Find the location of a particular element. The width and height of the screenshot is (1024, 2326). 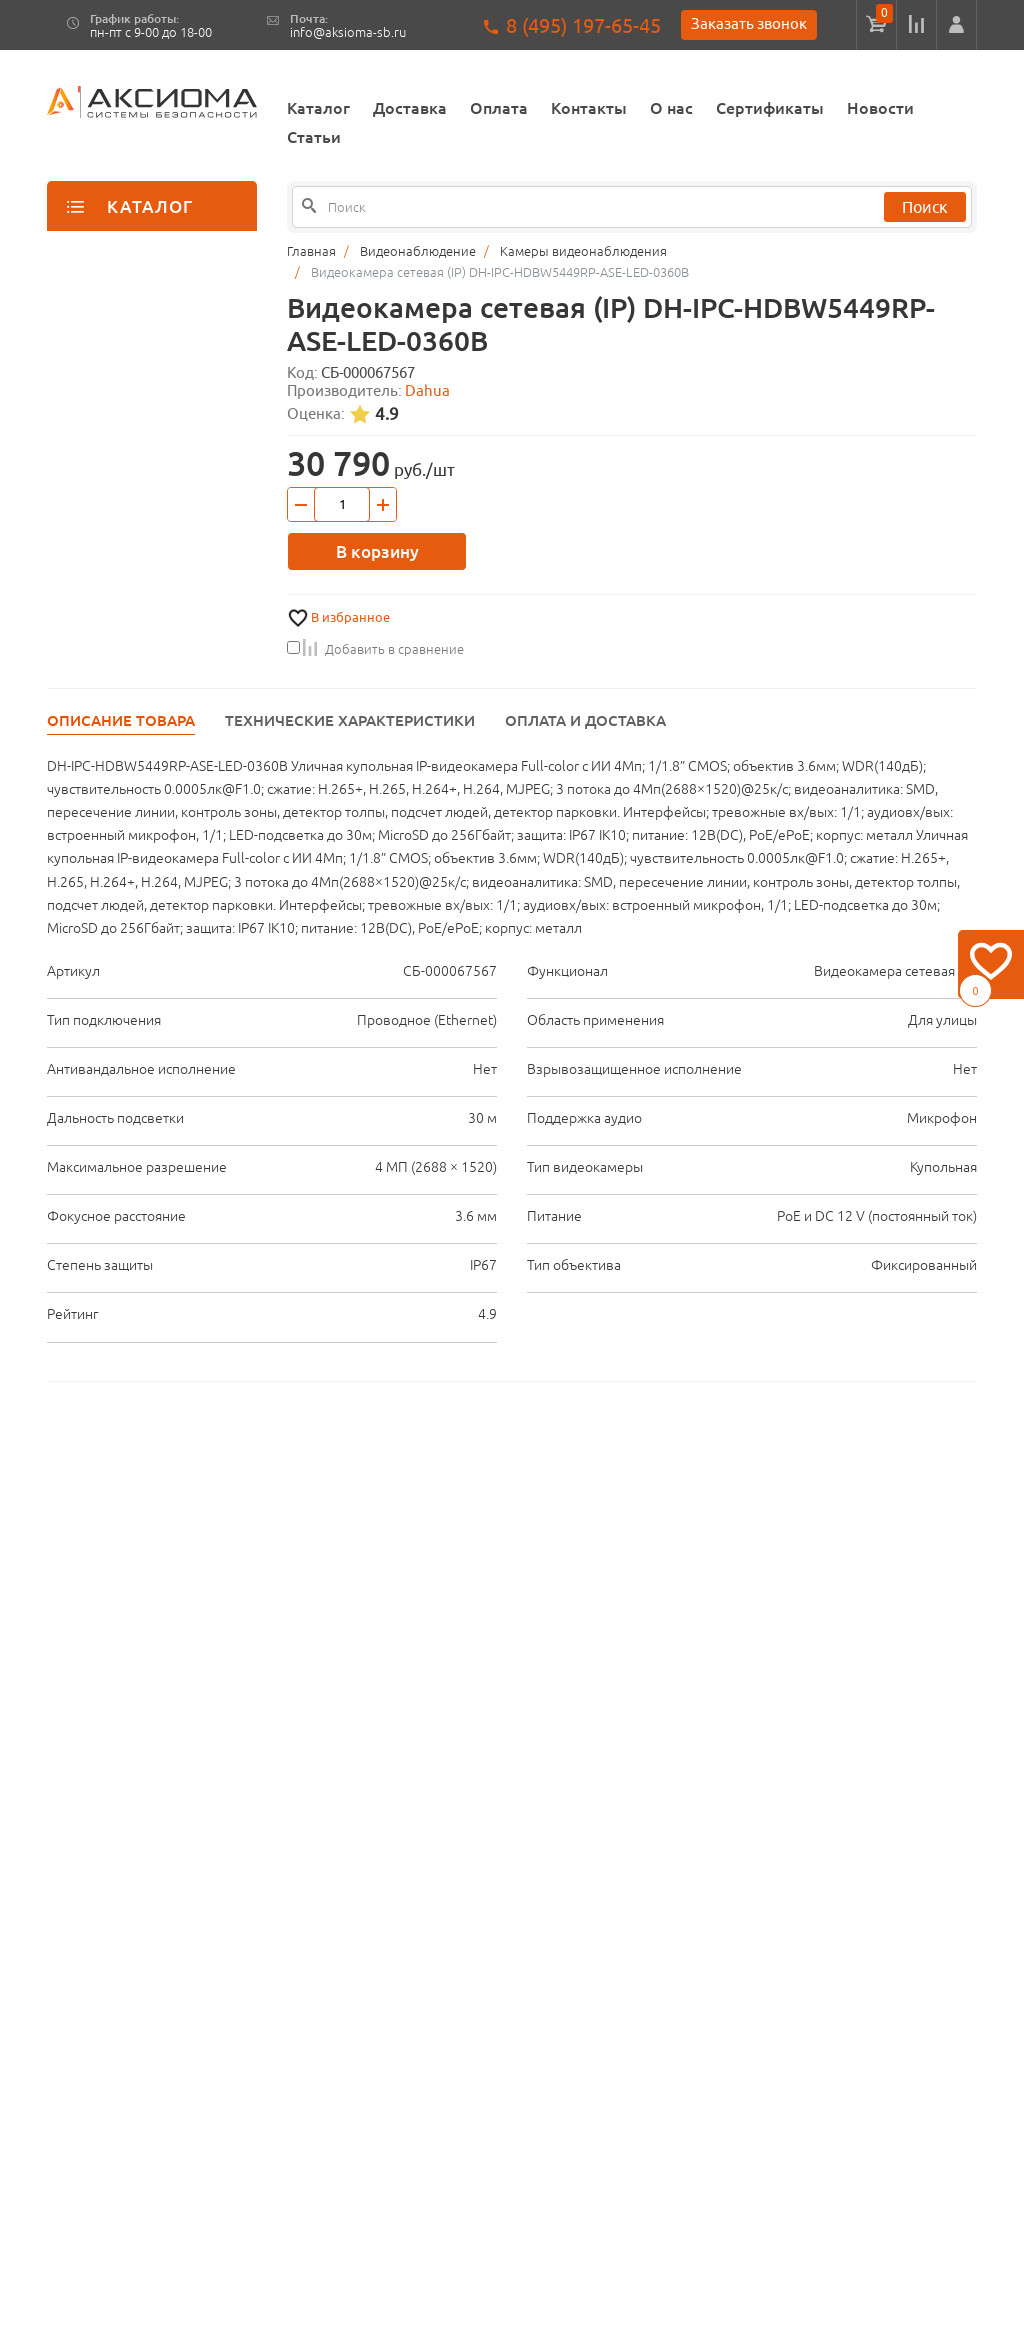

Статьи is located at coordinates (314, 137).